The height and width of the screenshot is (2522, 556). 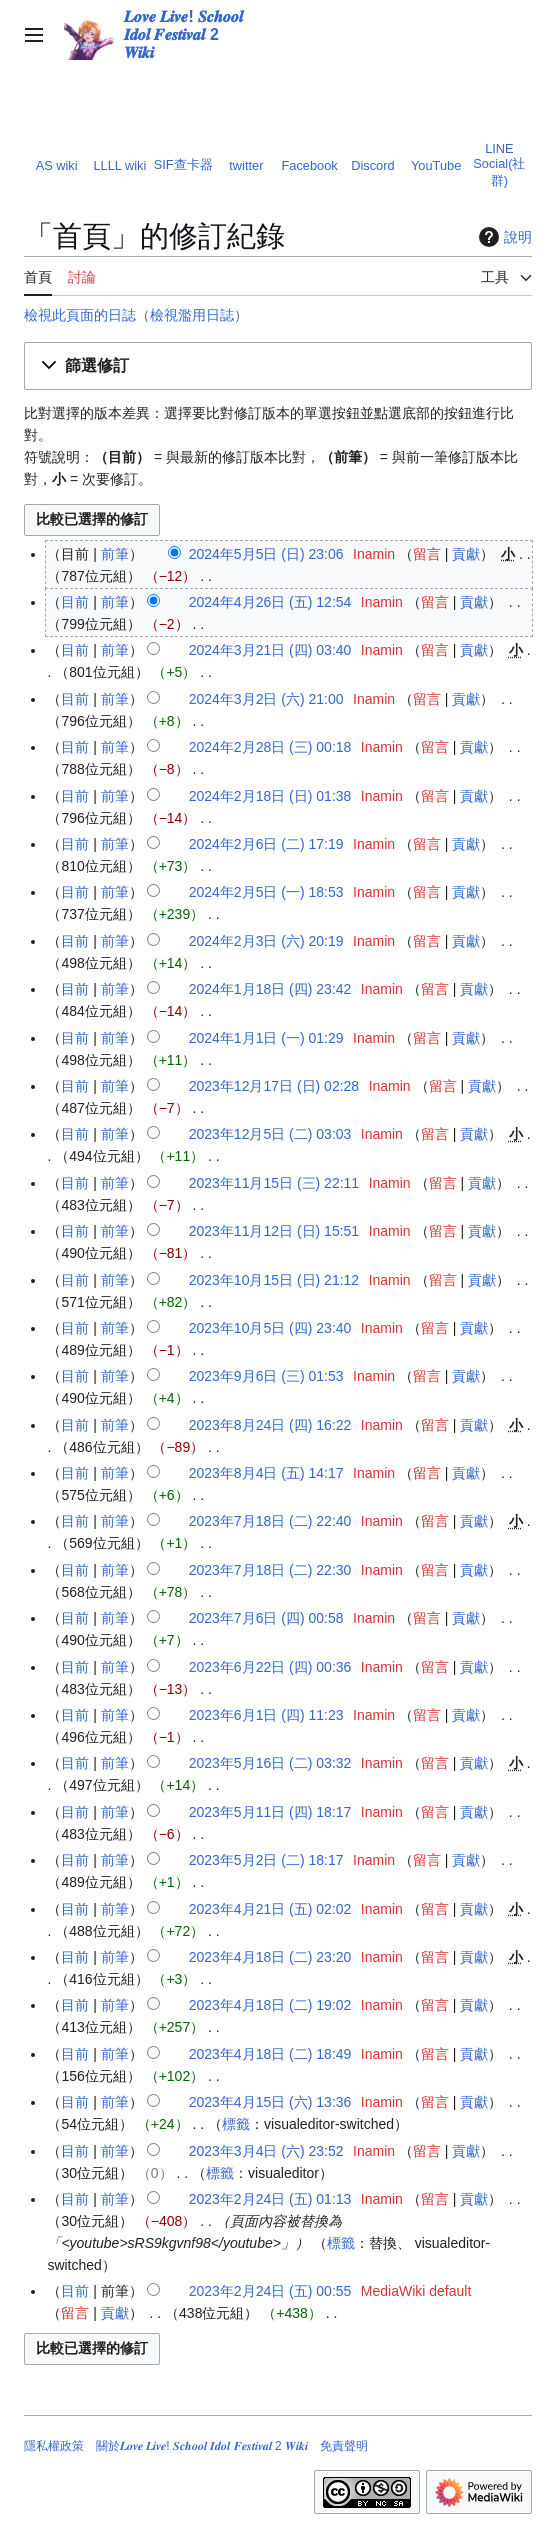 I want to click on 標籤, so click(x=236, y=2124).